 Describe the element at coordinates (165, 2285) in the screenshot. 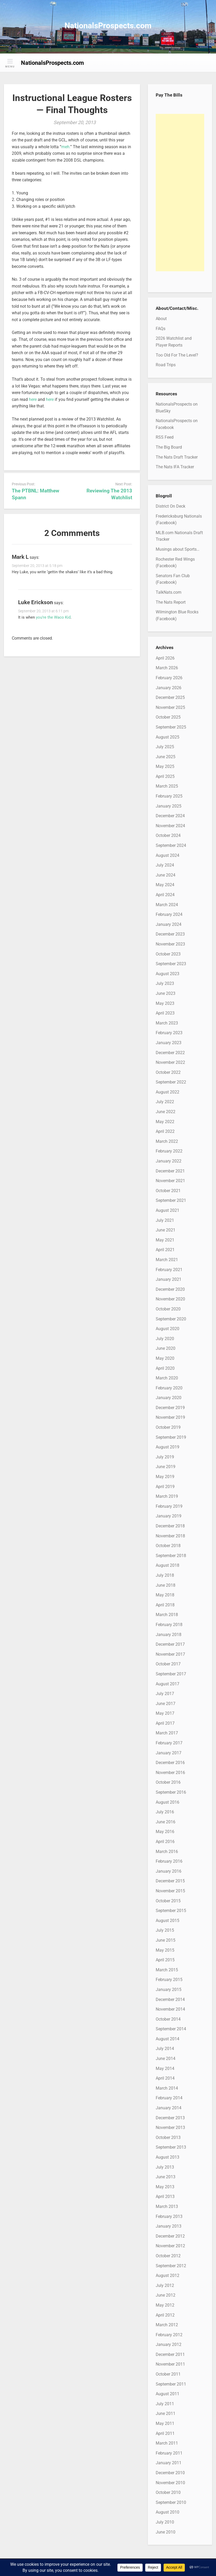

I see `July 2012` at that location.